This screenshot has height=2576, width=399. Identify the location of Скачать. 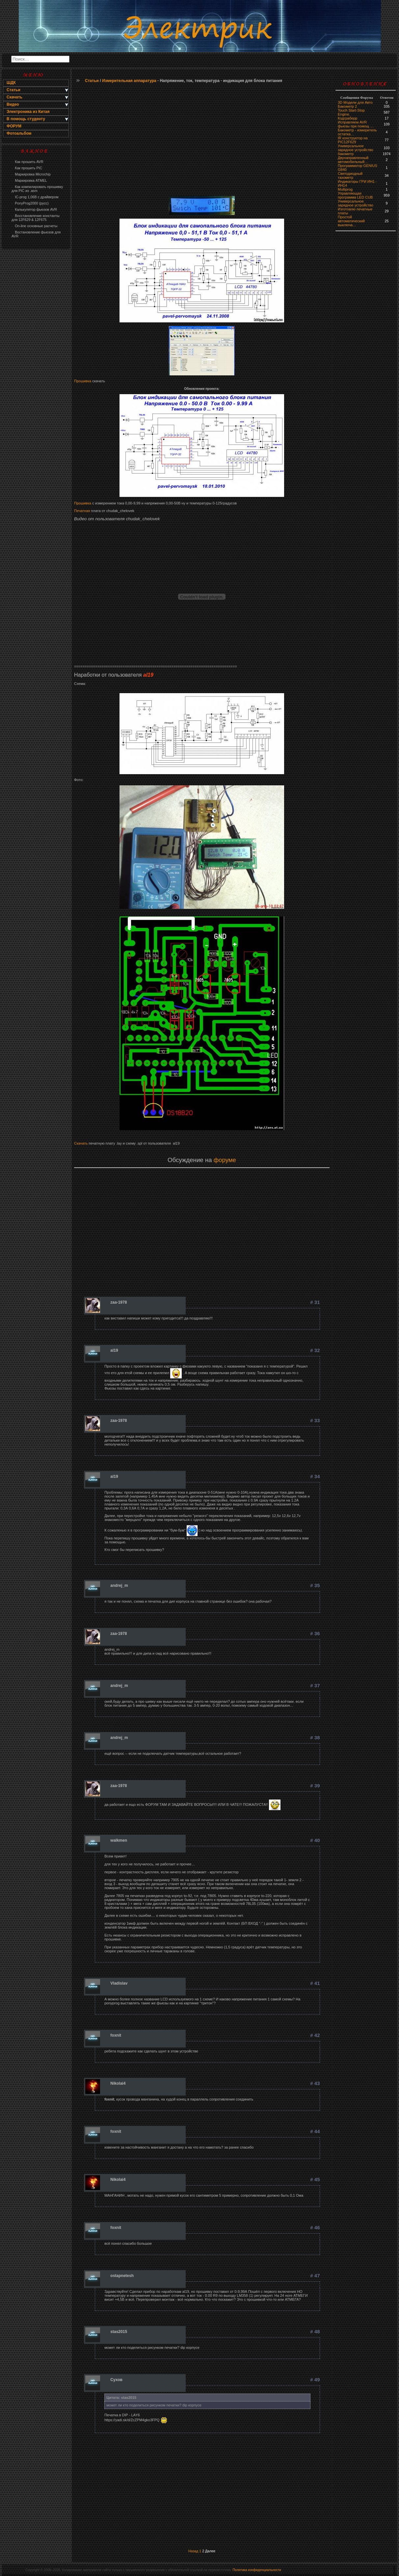
(81, 1143).